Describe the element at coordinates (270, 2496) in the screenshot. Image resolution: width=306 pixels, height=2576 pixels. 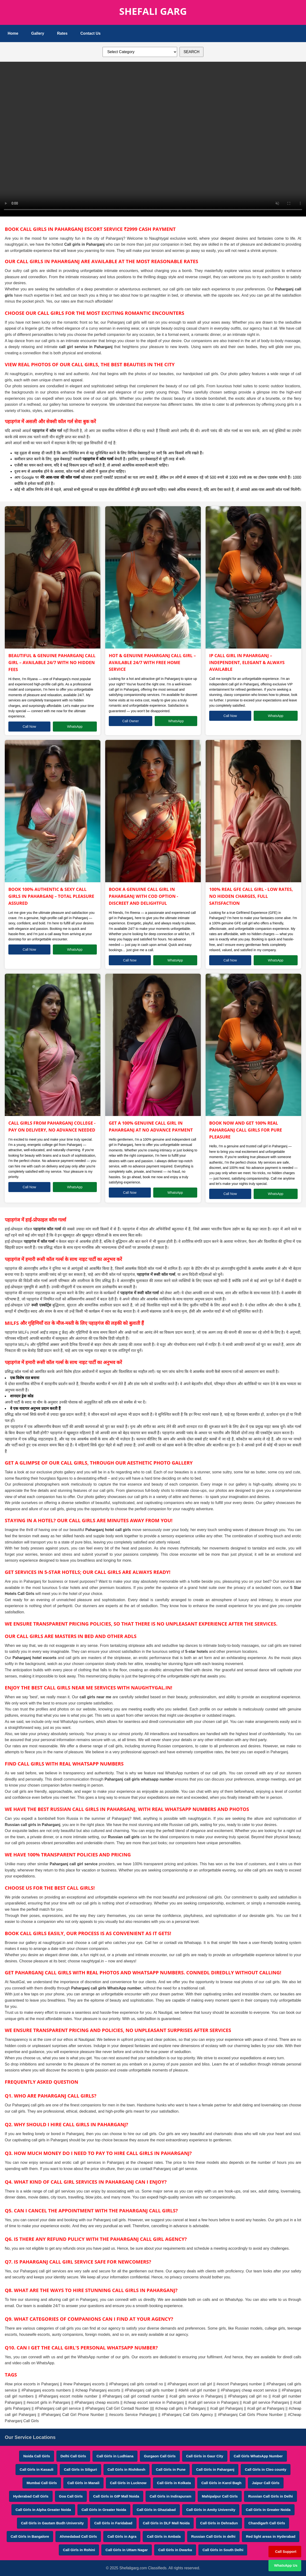
I see `Russian Call Girls in Delhi` at that location.